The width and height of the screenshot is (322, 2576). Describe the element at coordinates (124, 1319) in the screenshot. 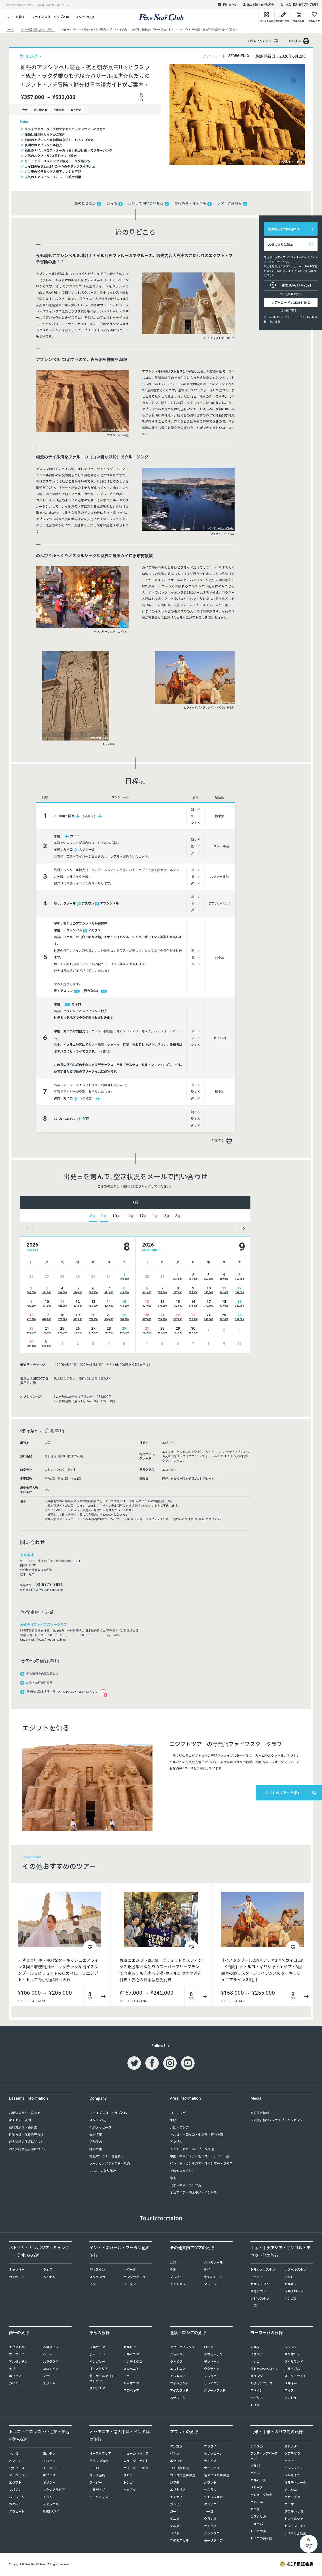

I see `389,000` at that location.